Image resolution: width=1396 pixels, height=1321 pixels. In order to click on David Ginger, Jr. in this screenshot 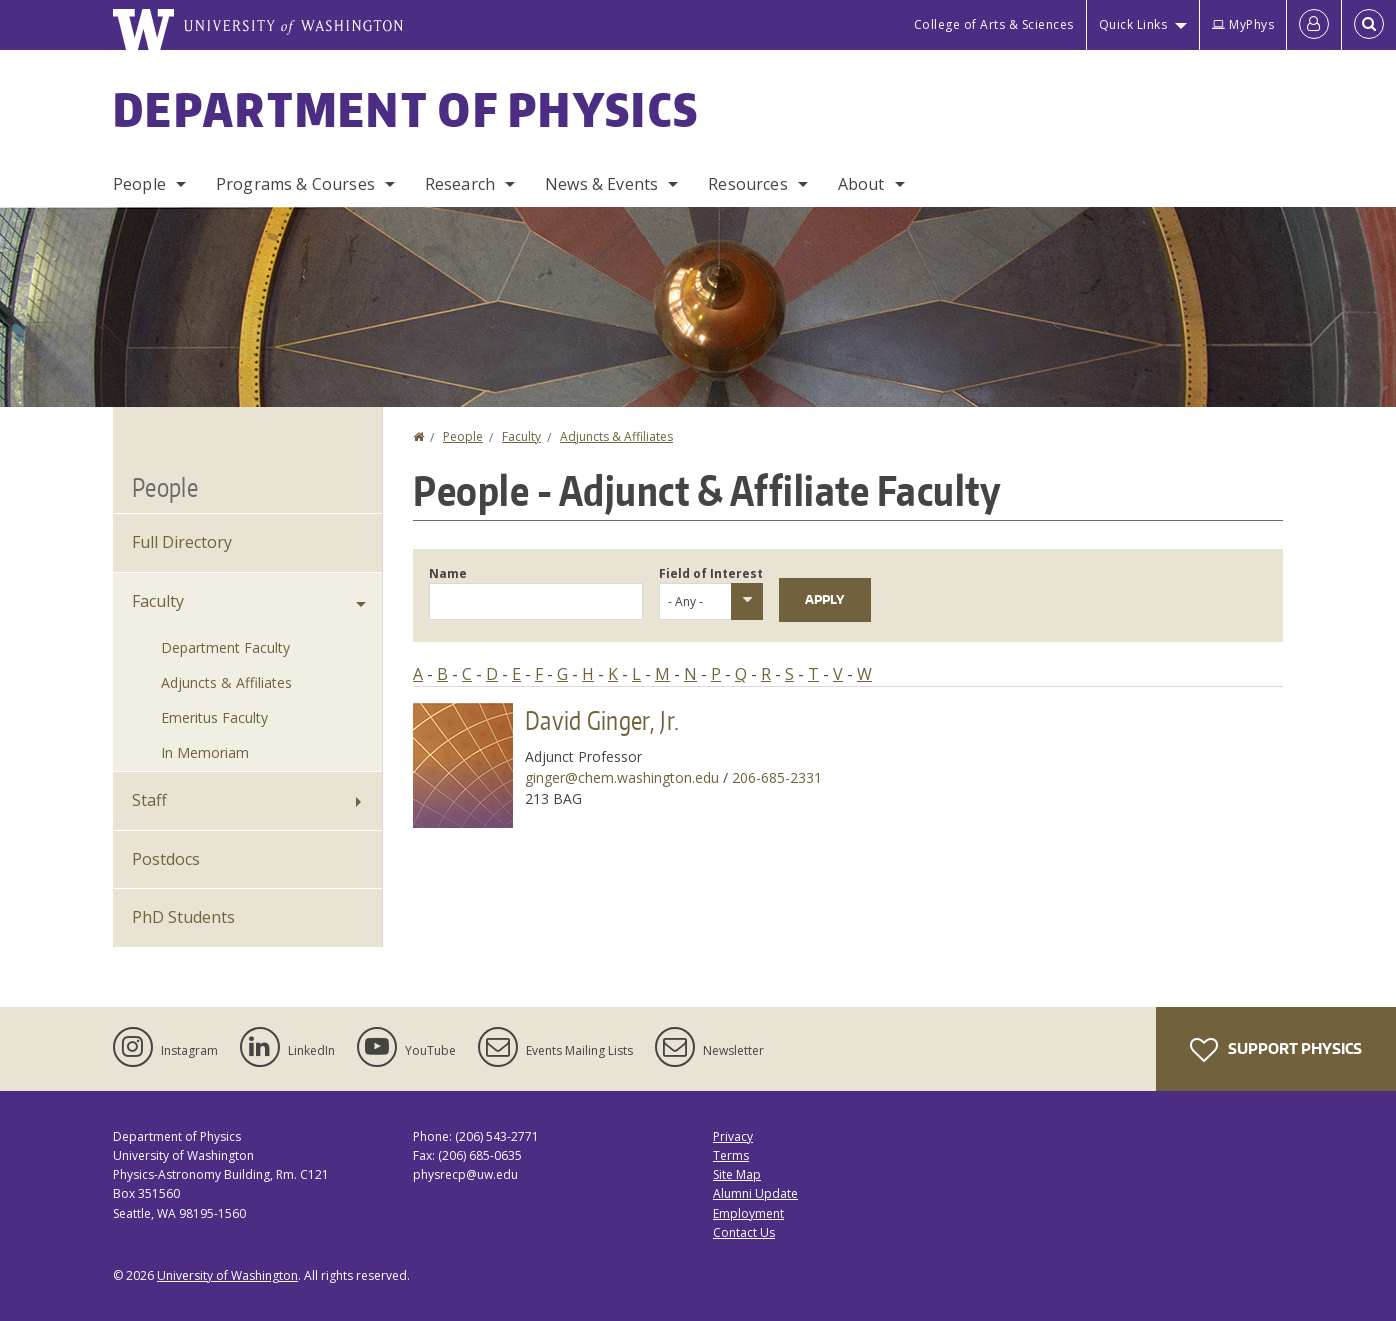, I will do `click(602, 720)`.